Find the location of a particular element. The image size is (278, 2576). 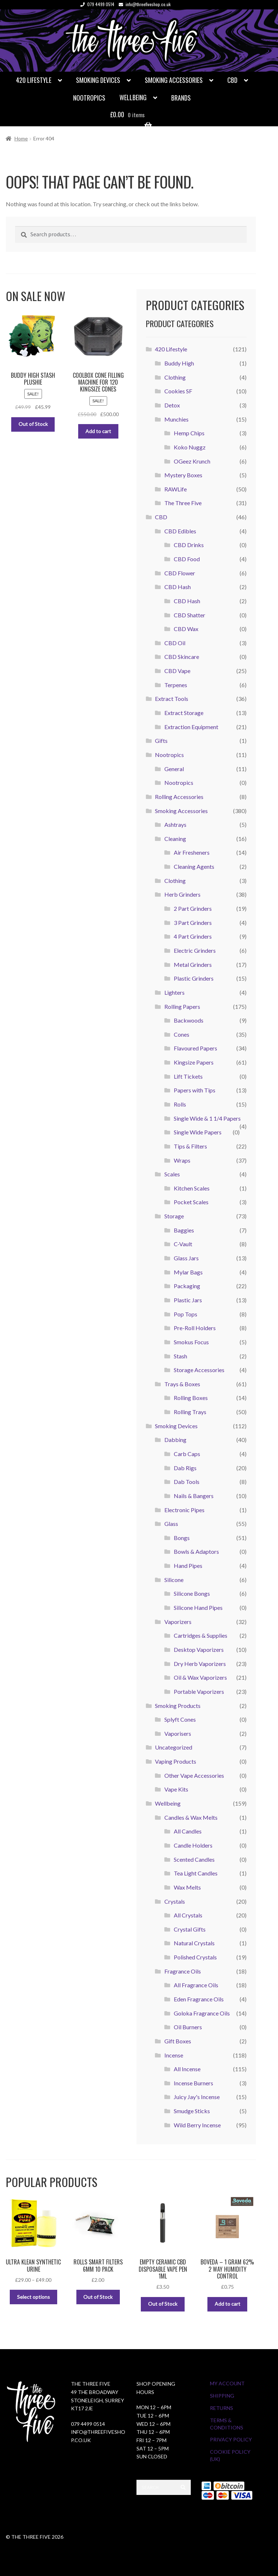

Silicone is located at coordinates (174, 1579).